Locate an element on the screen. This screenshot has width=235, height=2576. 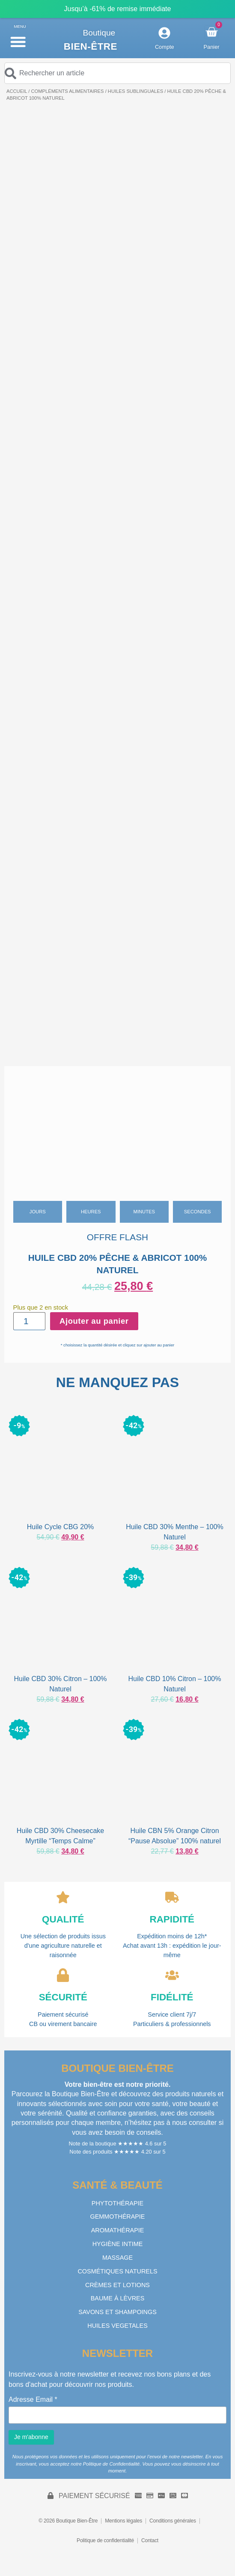
HUILES SUBLINGUALES is located at coordinates (135, 91).